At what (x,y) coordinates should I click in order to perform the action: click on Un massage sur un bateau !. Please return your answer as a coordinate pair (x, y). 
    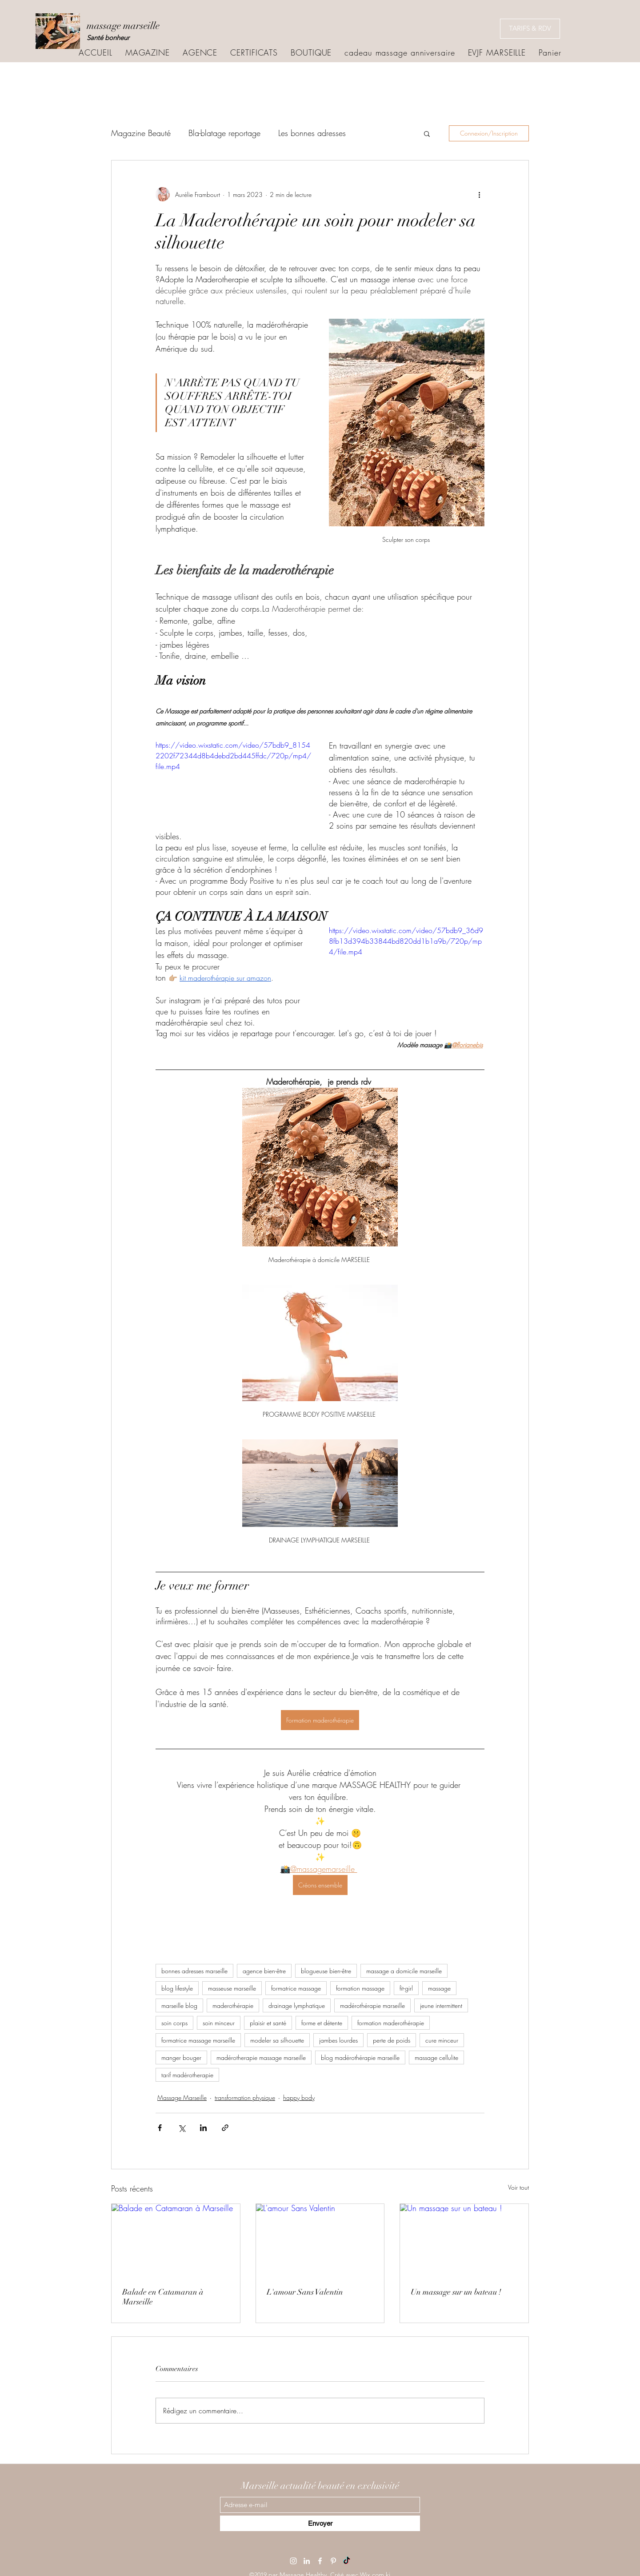
    Looking at the image, I should click on (456, 2292).